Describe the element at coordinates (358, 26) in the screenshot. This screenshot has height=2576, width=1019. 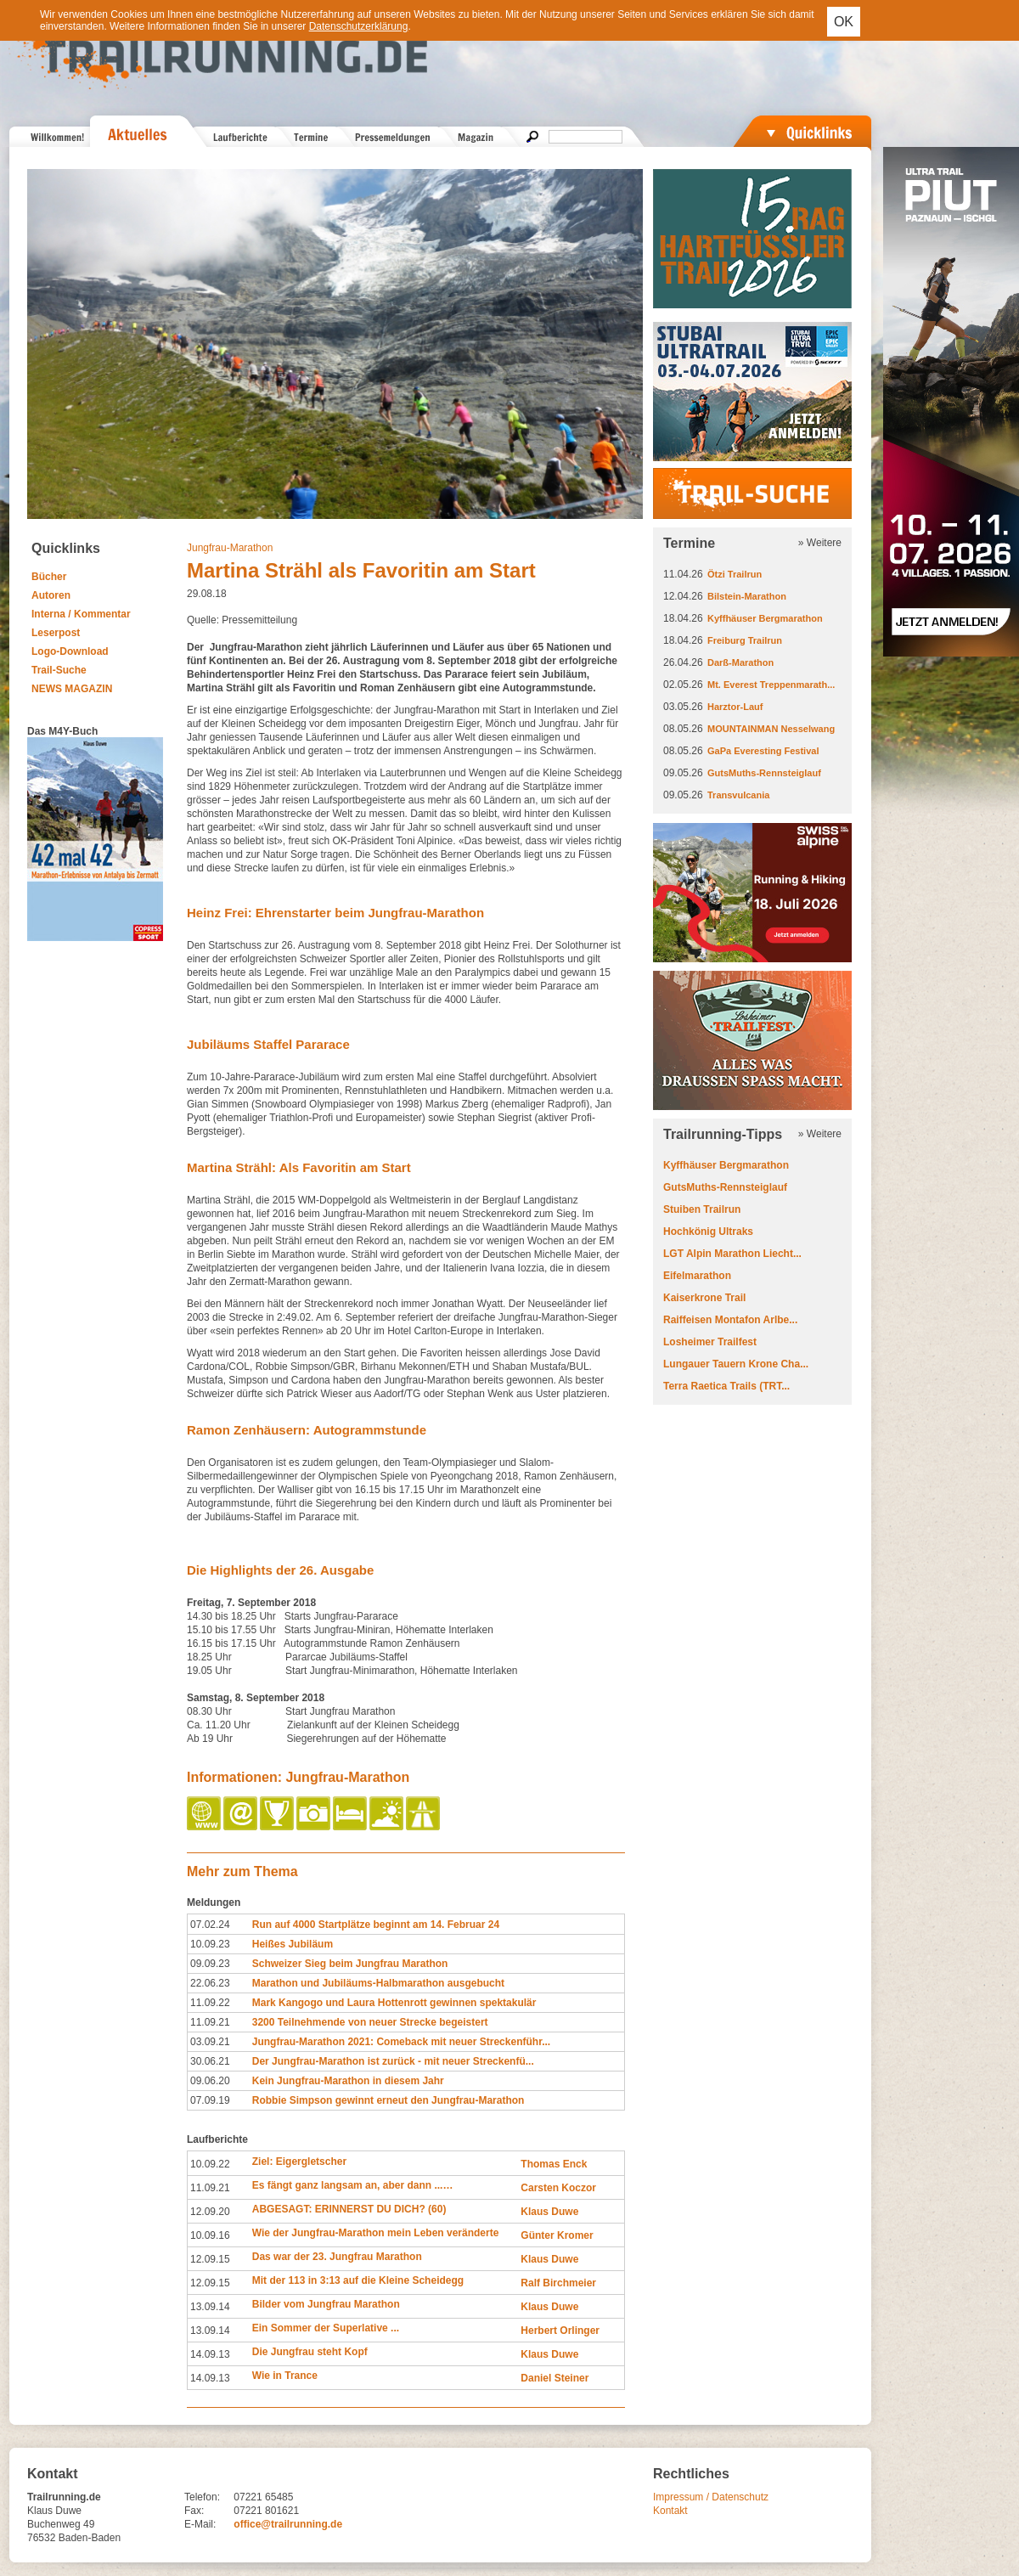
I see `Datenschutzerklärung` at that location.